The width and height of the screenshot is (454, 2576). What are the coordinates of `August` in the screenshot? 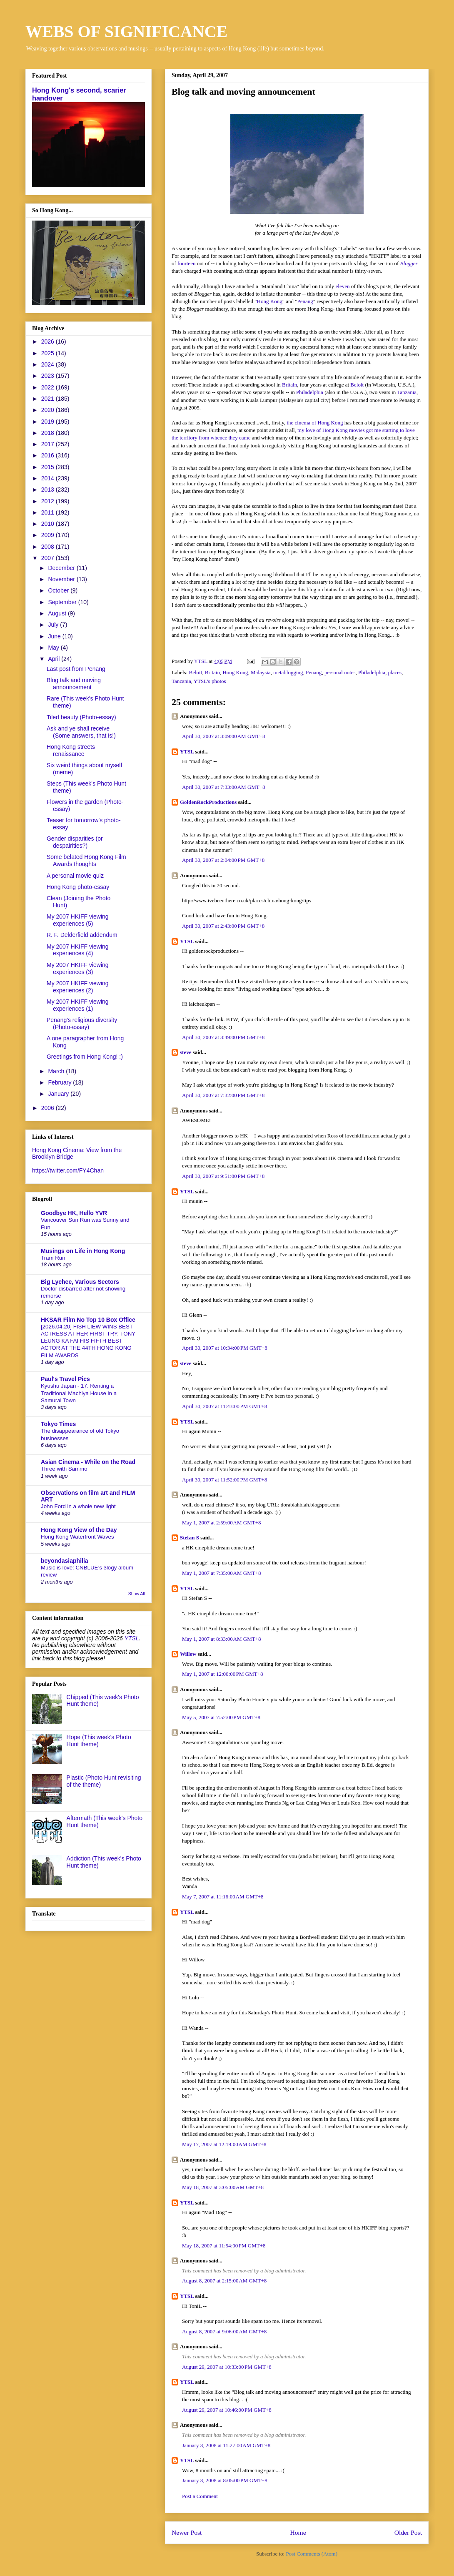 It's located at (57, 613).